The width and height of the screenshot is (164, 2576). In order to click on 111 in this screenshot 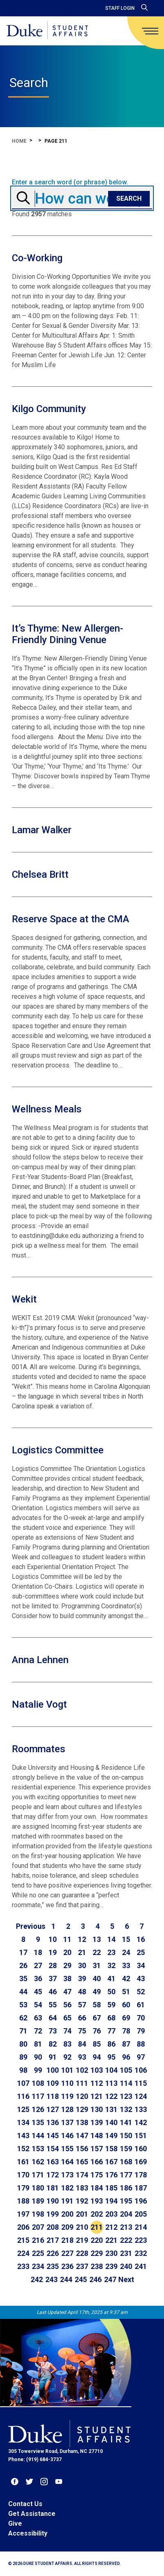, I will do `click(82, 2083)`.